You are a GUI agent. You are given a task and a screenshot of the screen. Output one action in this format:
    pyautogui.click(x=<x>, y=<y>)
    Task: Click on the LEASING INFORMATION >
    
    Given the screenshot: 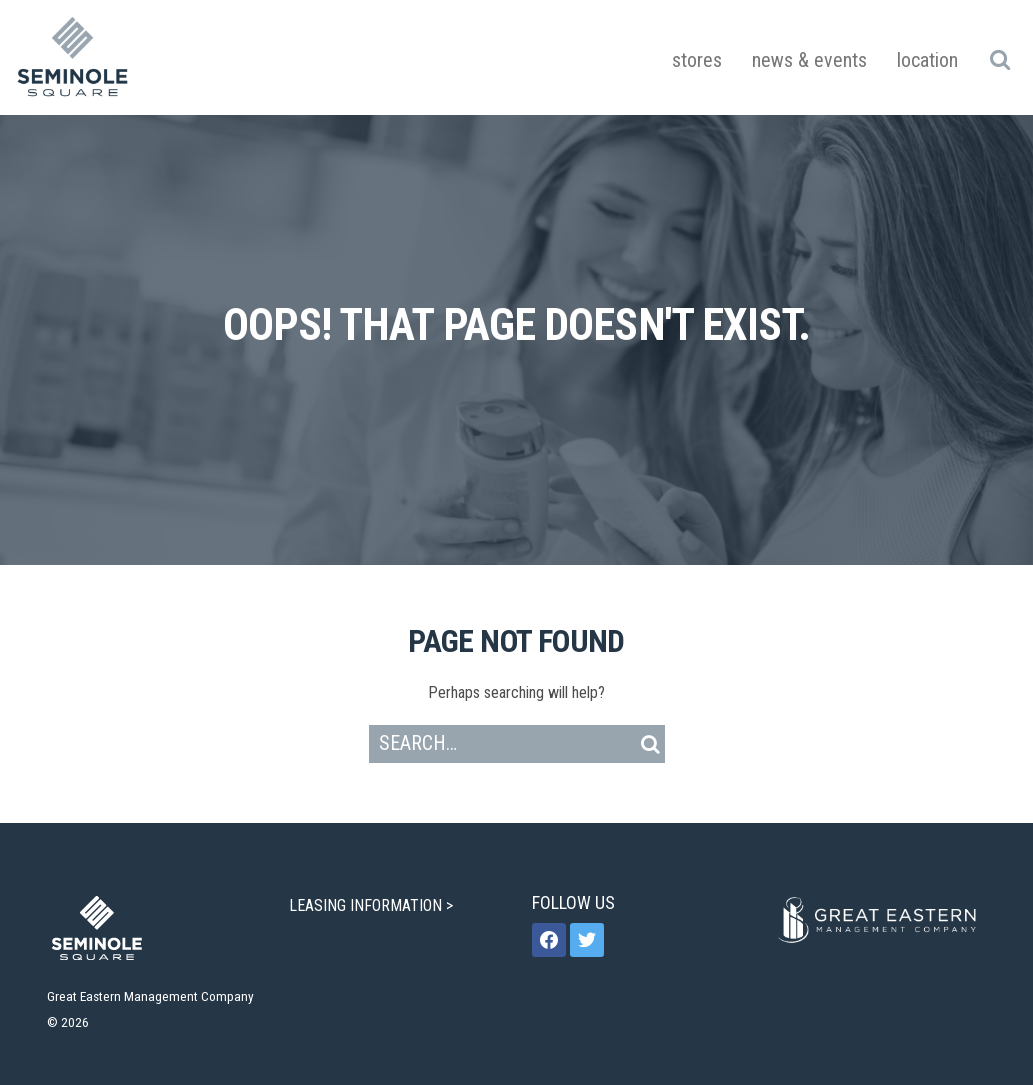 What is the action you would take?
    pyautogui.click(x=373, y=905)
    